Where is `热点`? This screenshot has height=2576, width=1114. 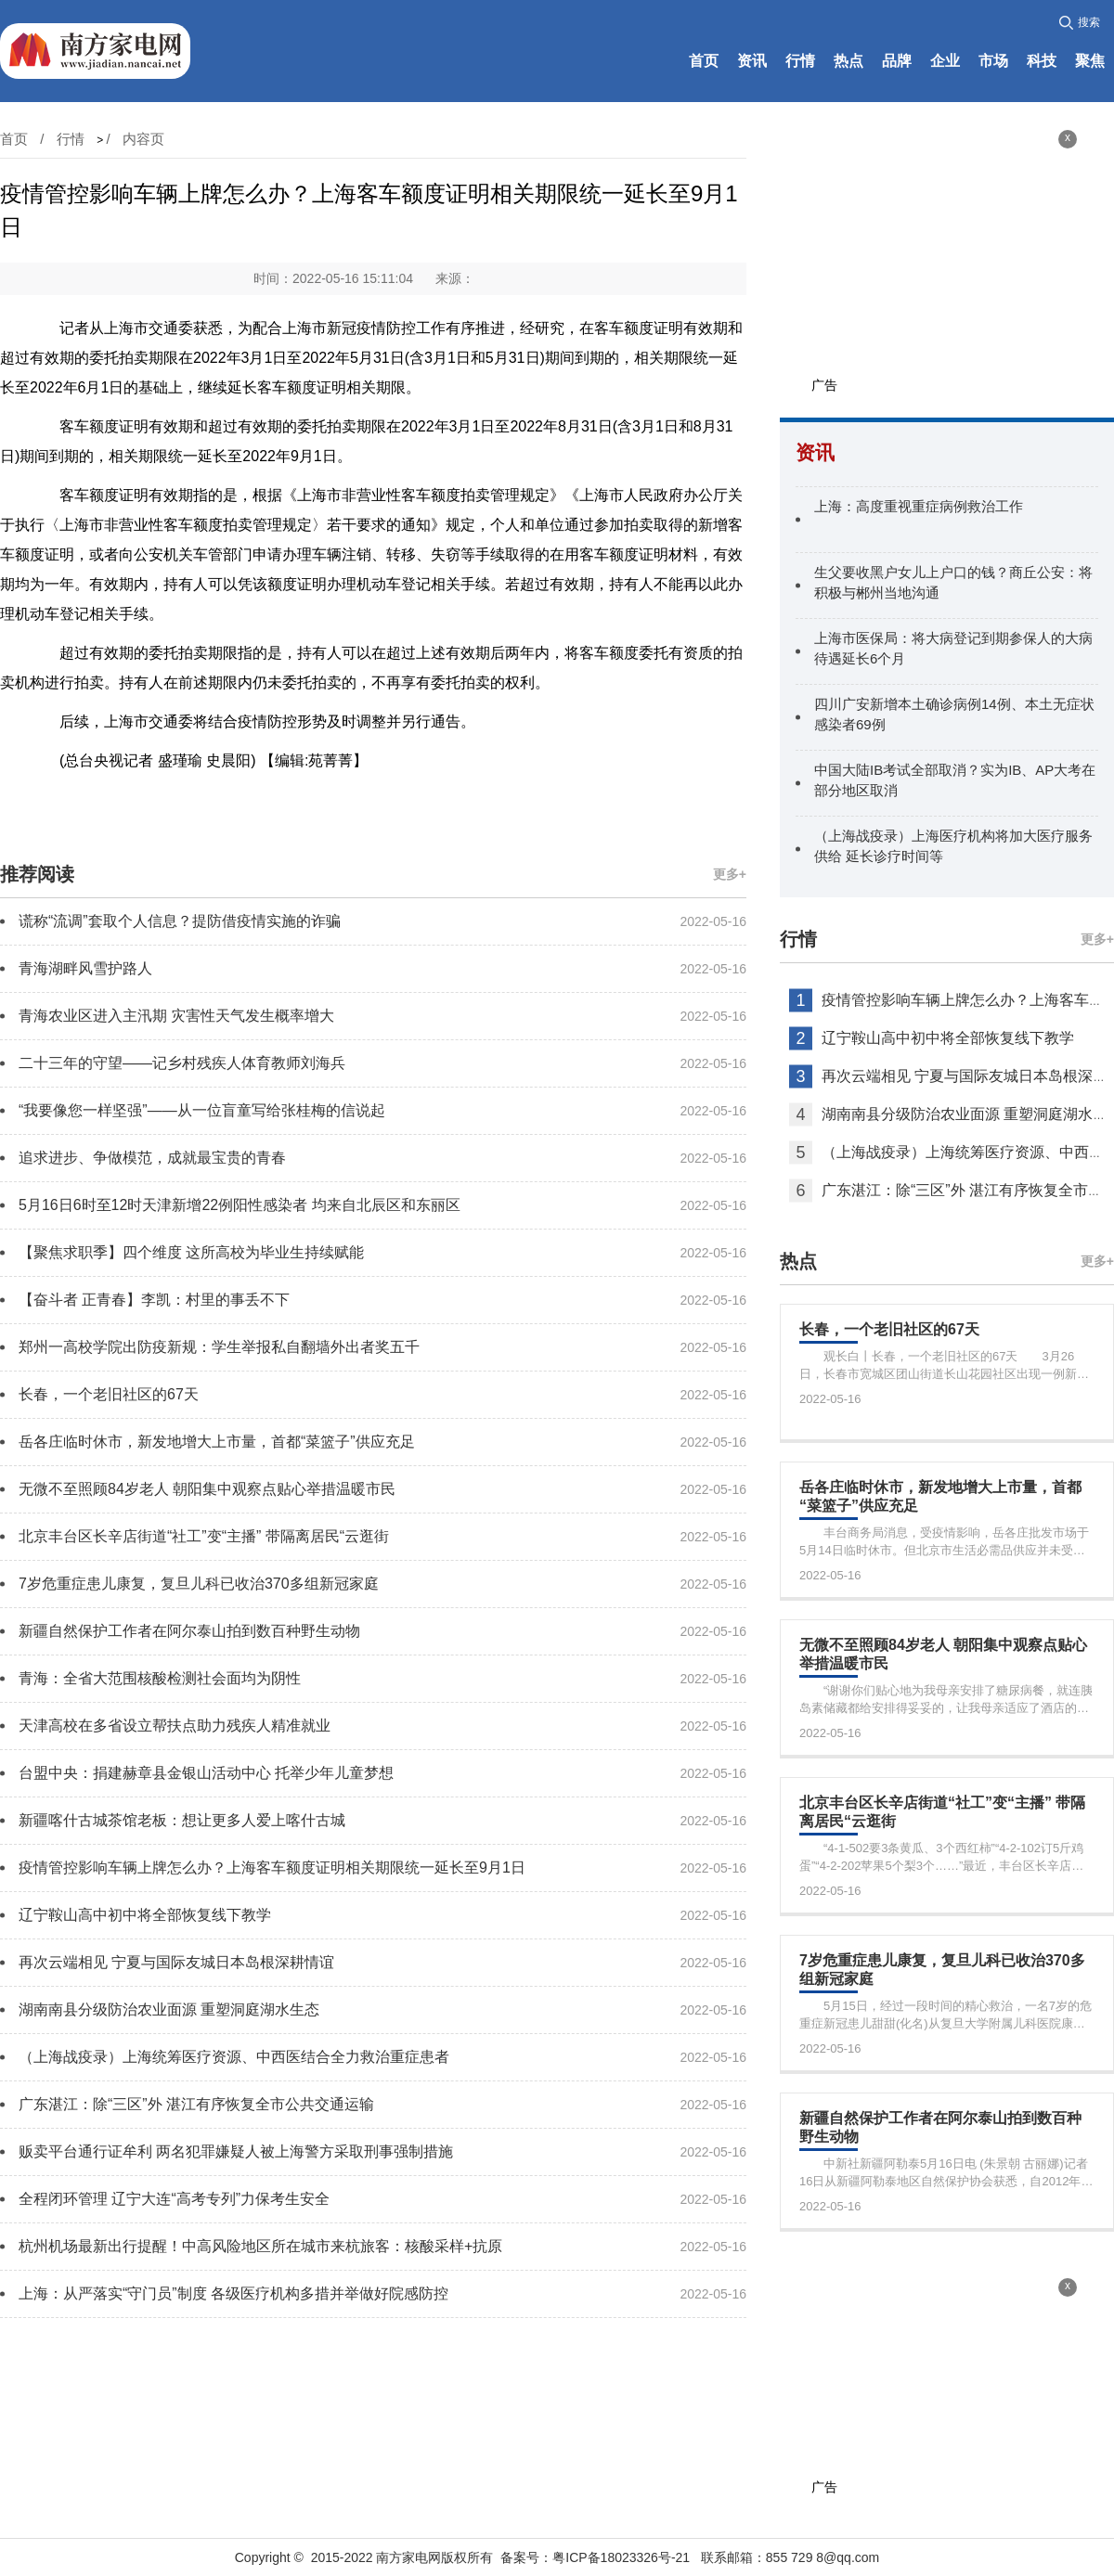 热点 is located at coordinates (848, 61).